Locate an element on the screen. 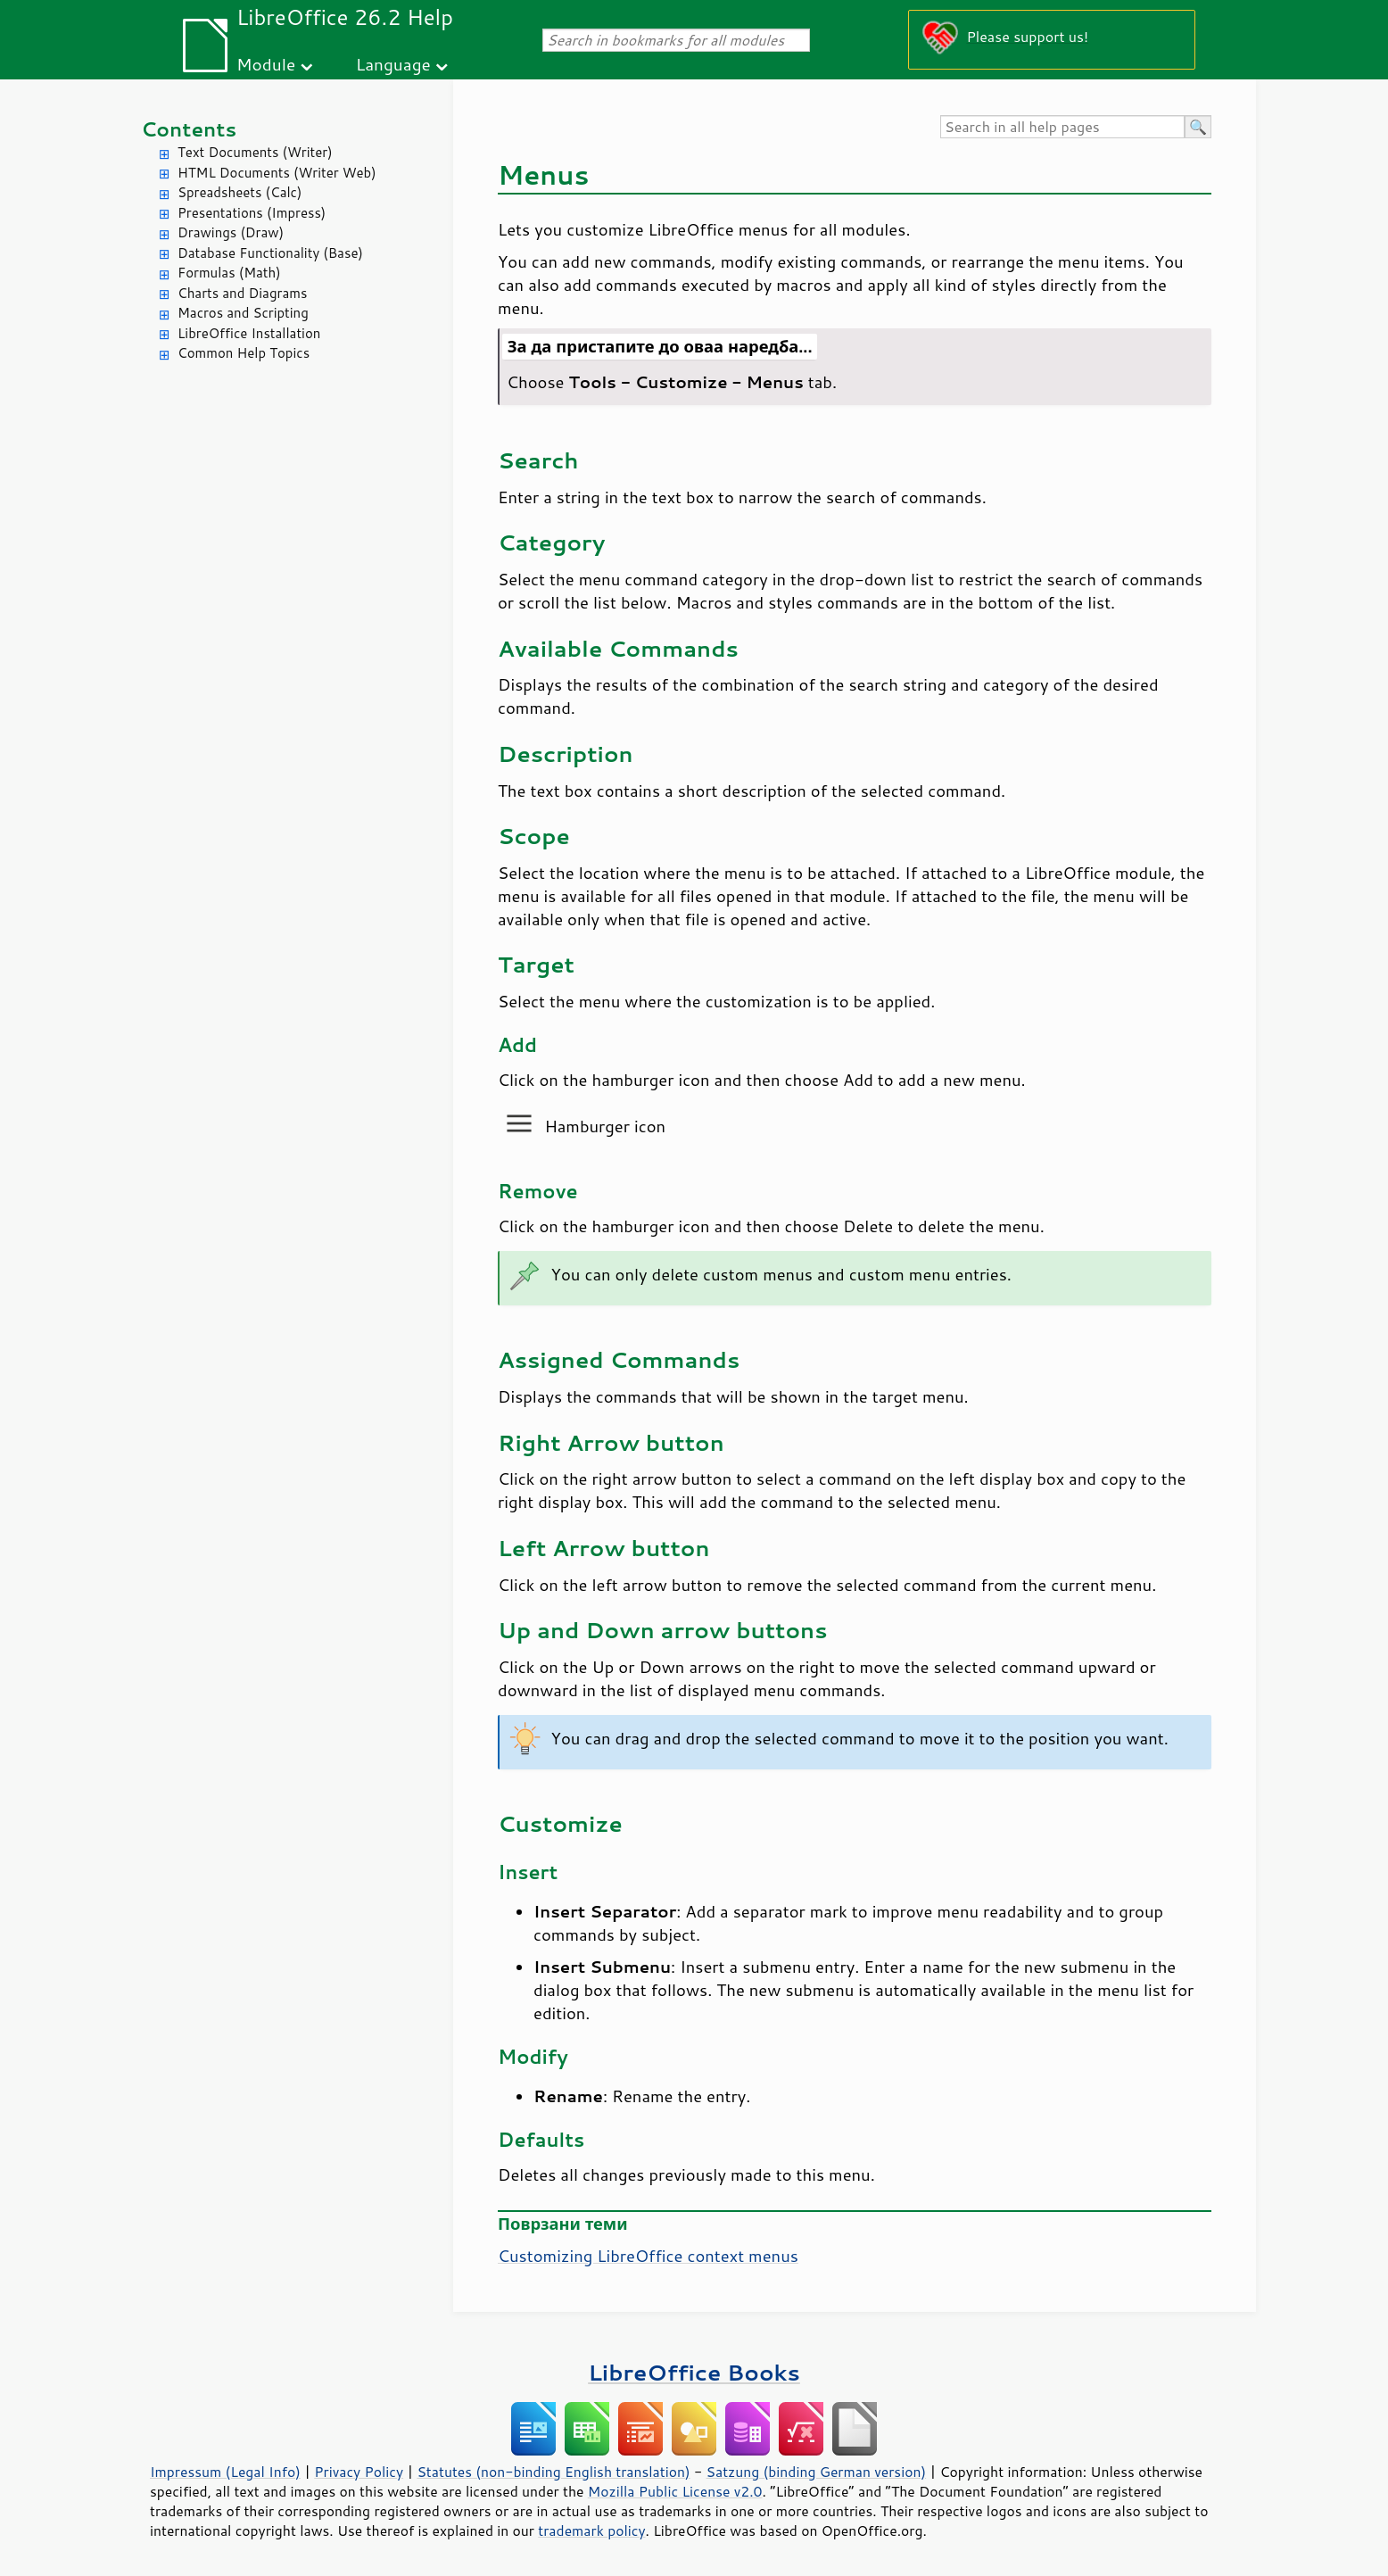  Satzung (binding German version) is located at coordinates (816, 2471).